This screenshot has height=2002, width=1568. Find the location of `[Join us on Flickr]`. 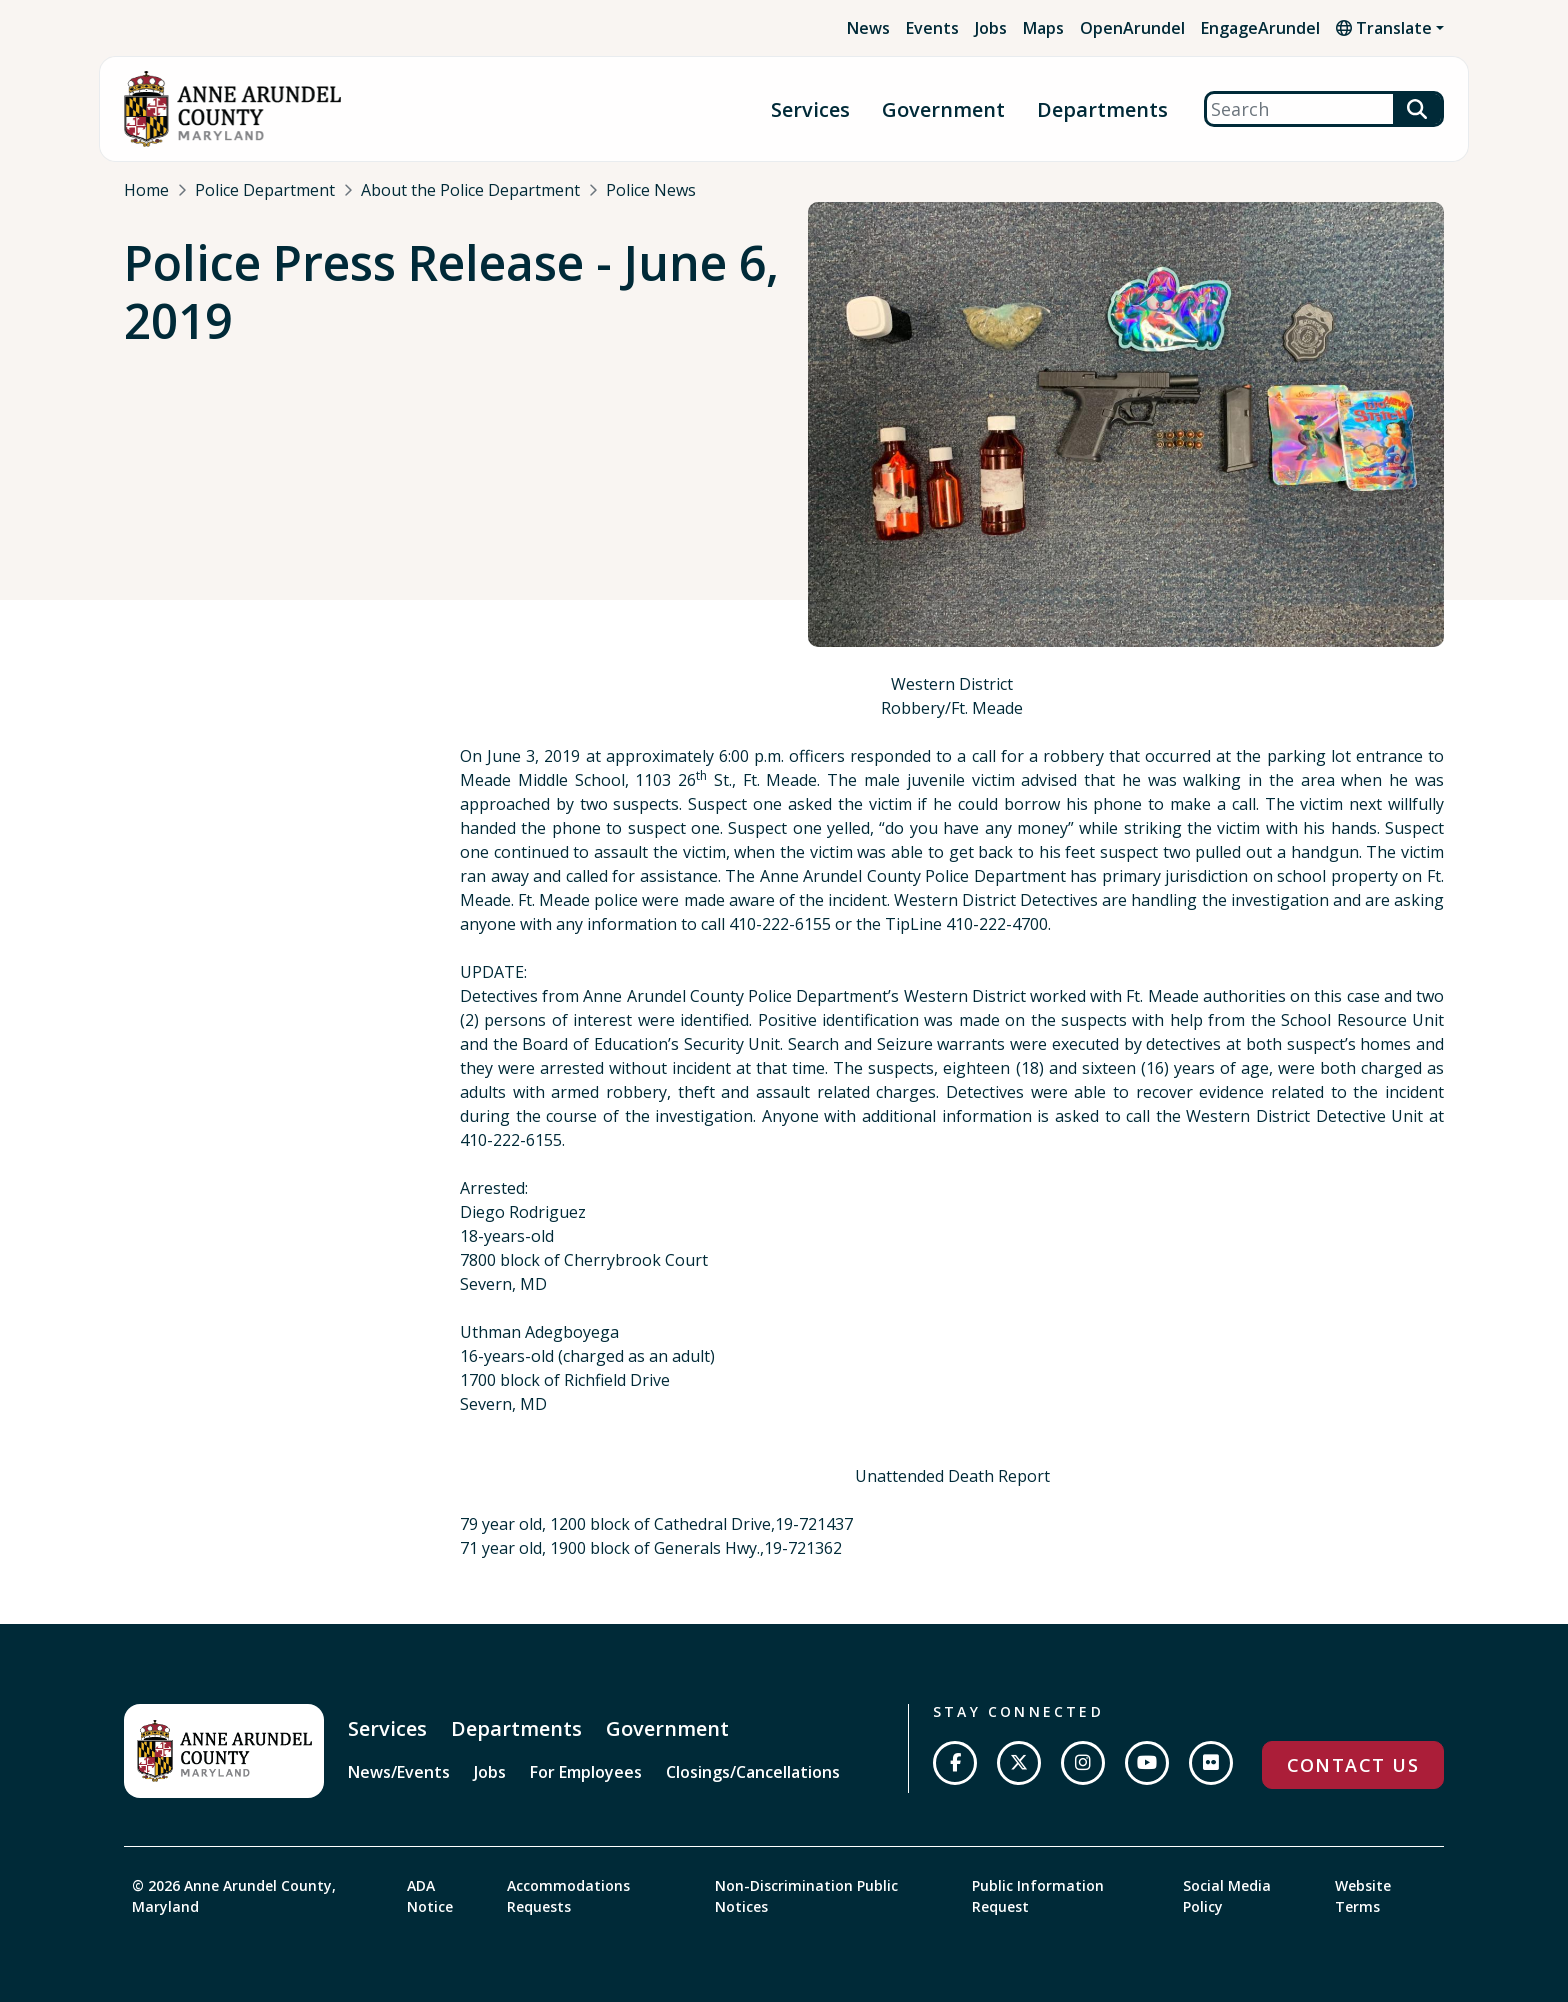

[Join us on Flickr] is located at coordinates (1211, 1763).